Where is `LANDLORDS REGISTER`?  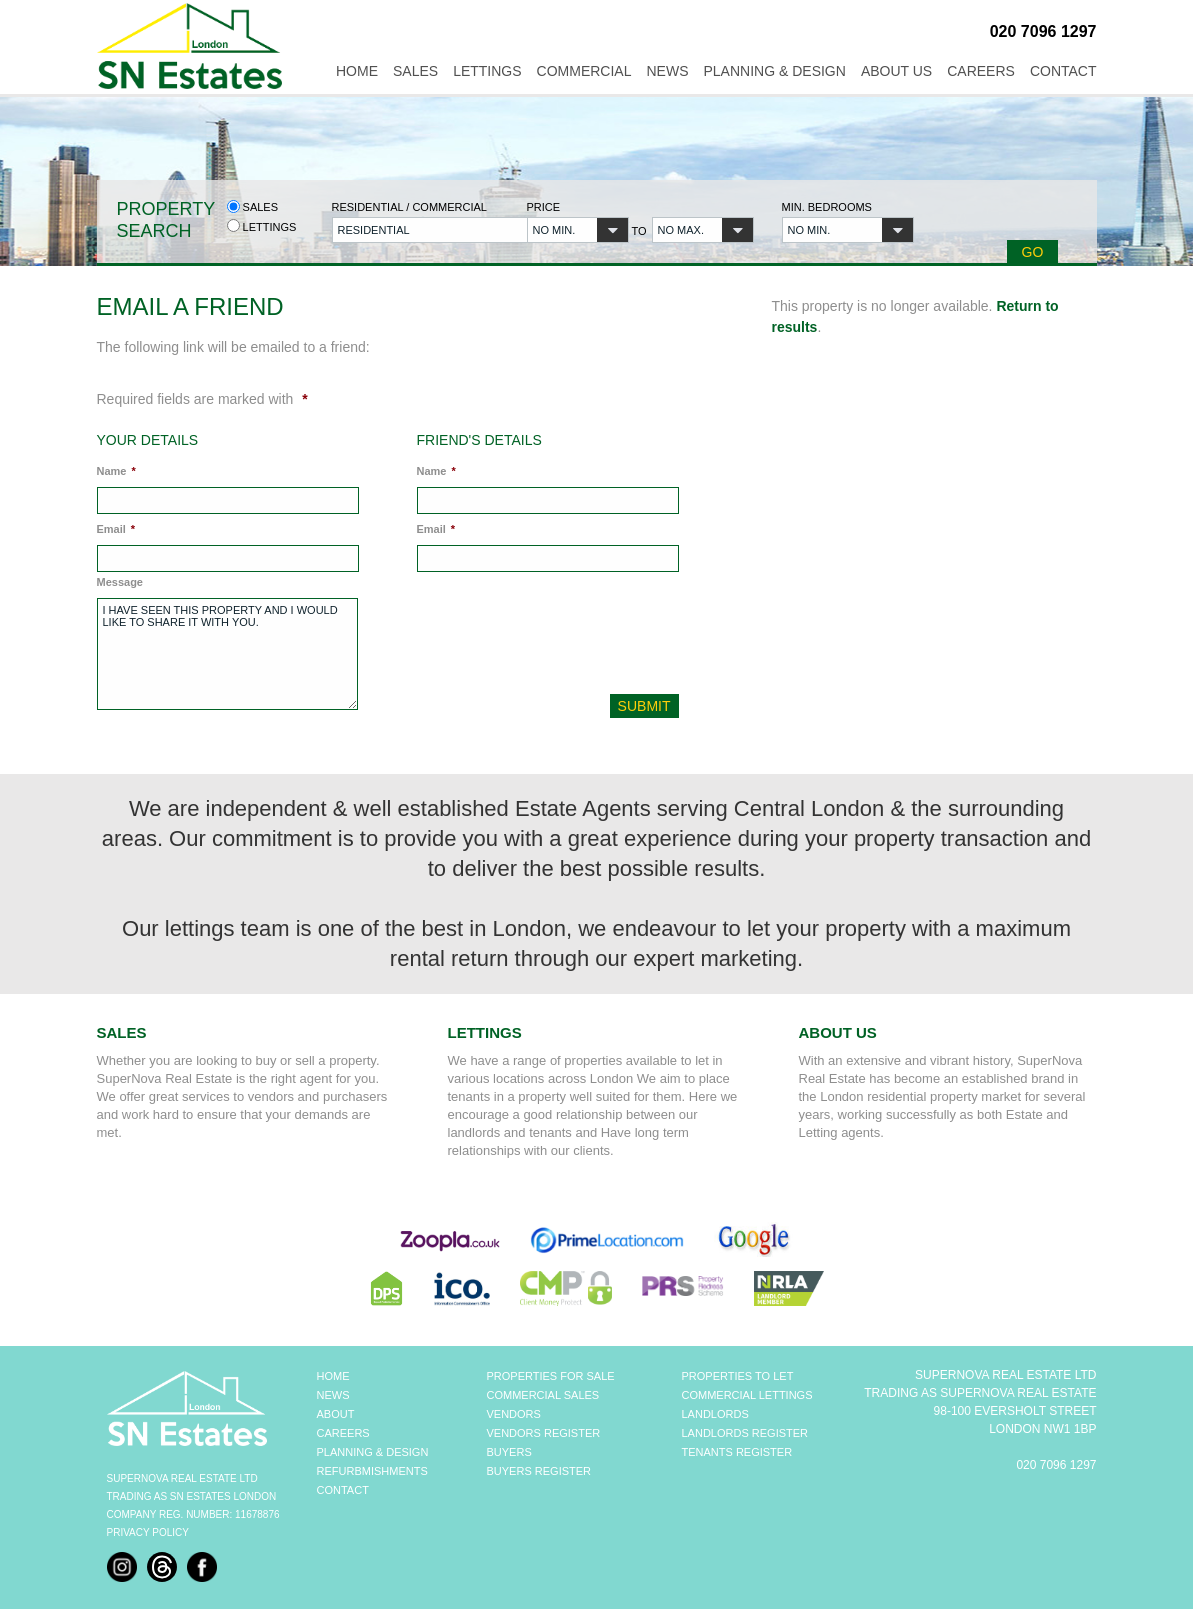 LANDLORDS REGISTER is located at coordinates (745, 1433).